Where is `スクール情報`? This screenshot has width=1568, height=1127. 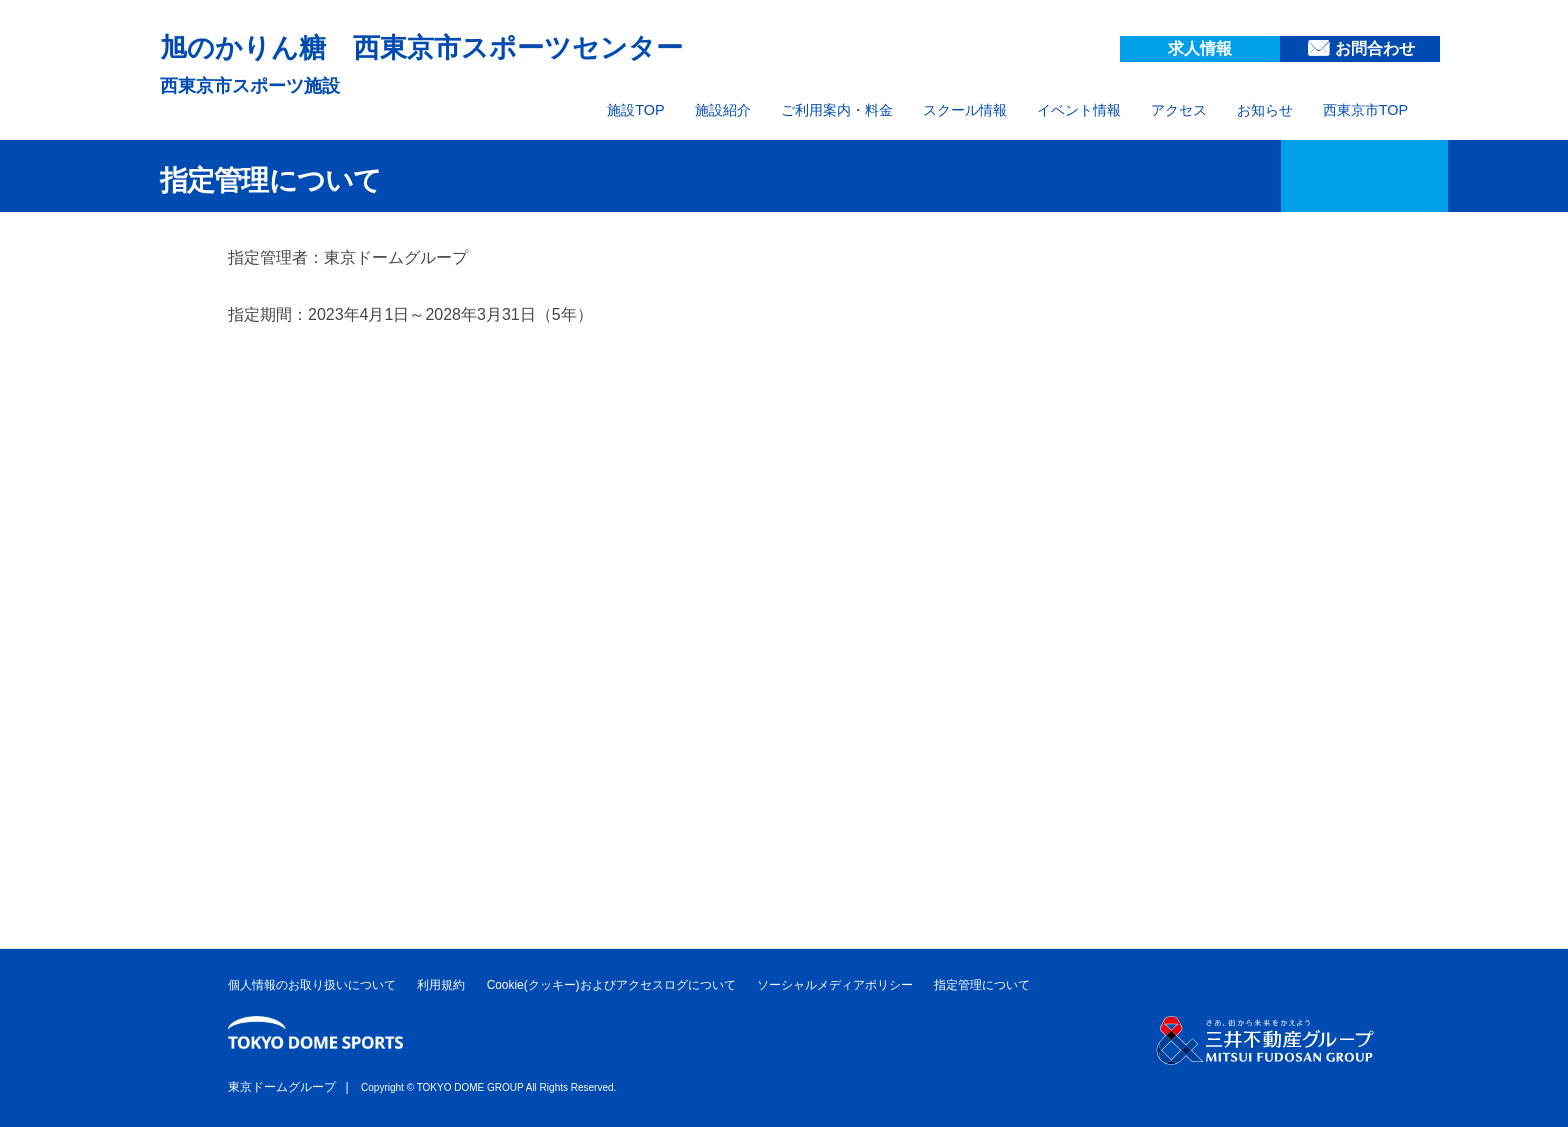 スクール情報 is located at coordinates (965, 110).